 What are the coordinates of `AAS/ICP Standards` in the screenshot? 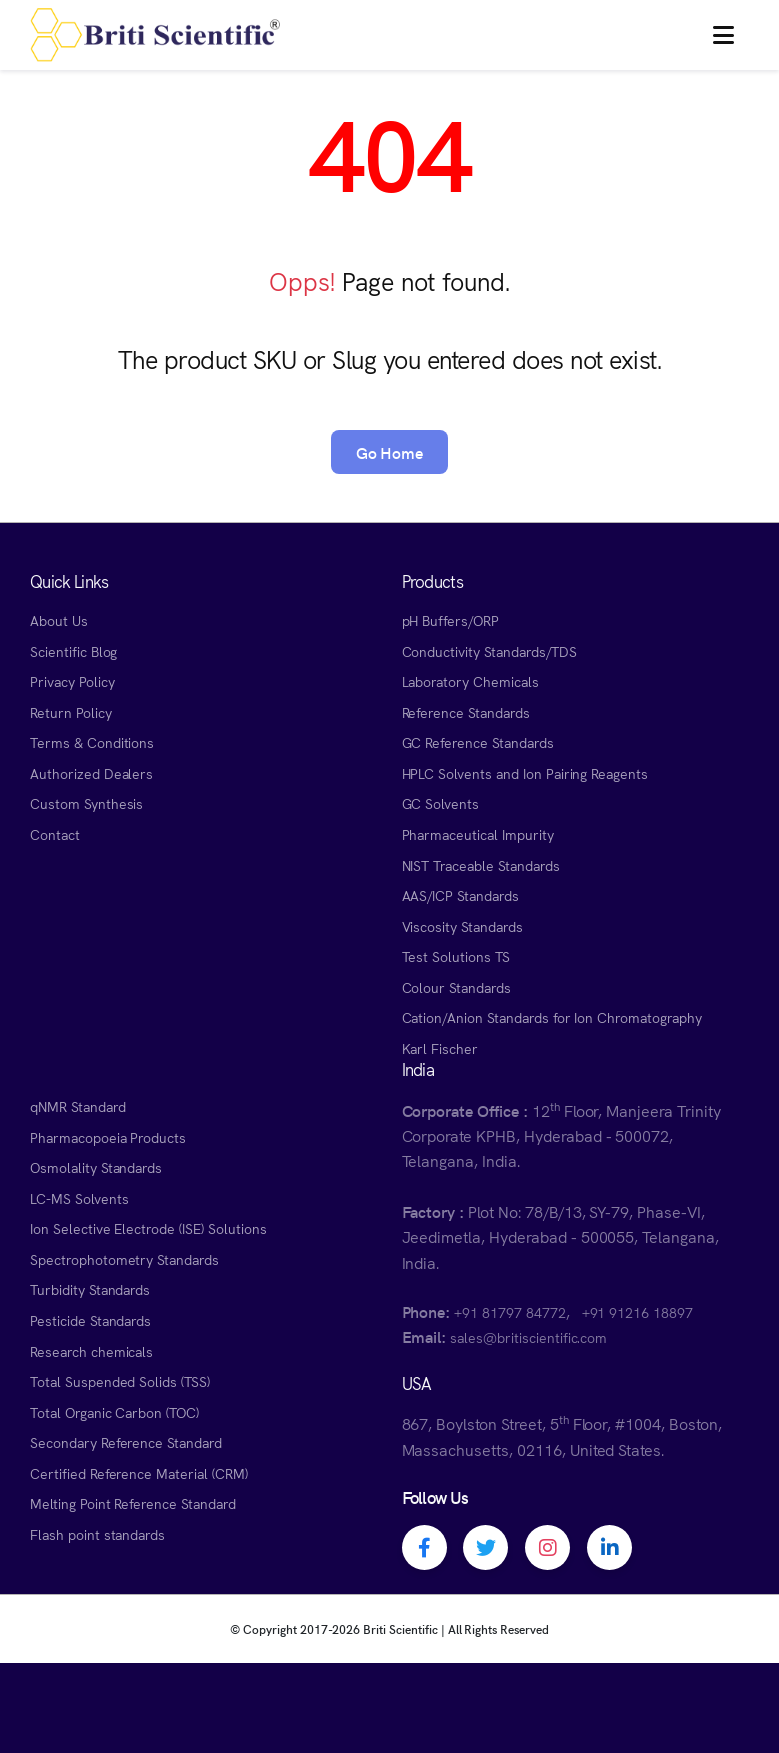 It's located at (460, 895).